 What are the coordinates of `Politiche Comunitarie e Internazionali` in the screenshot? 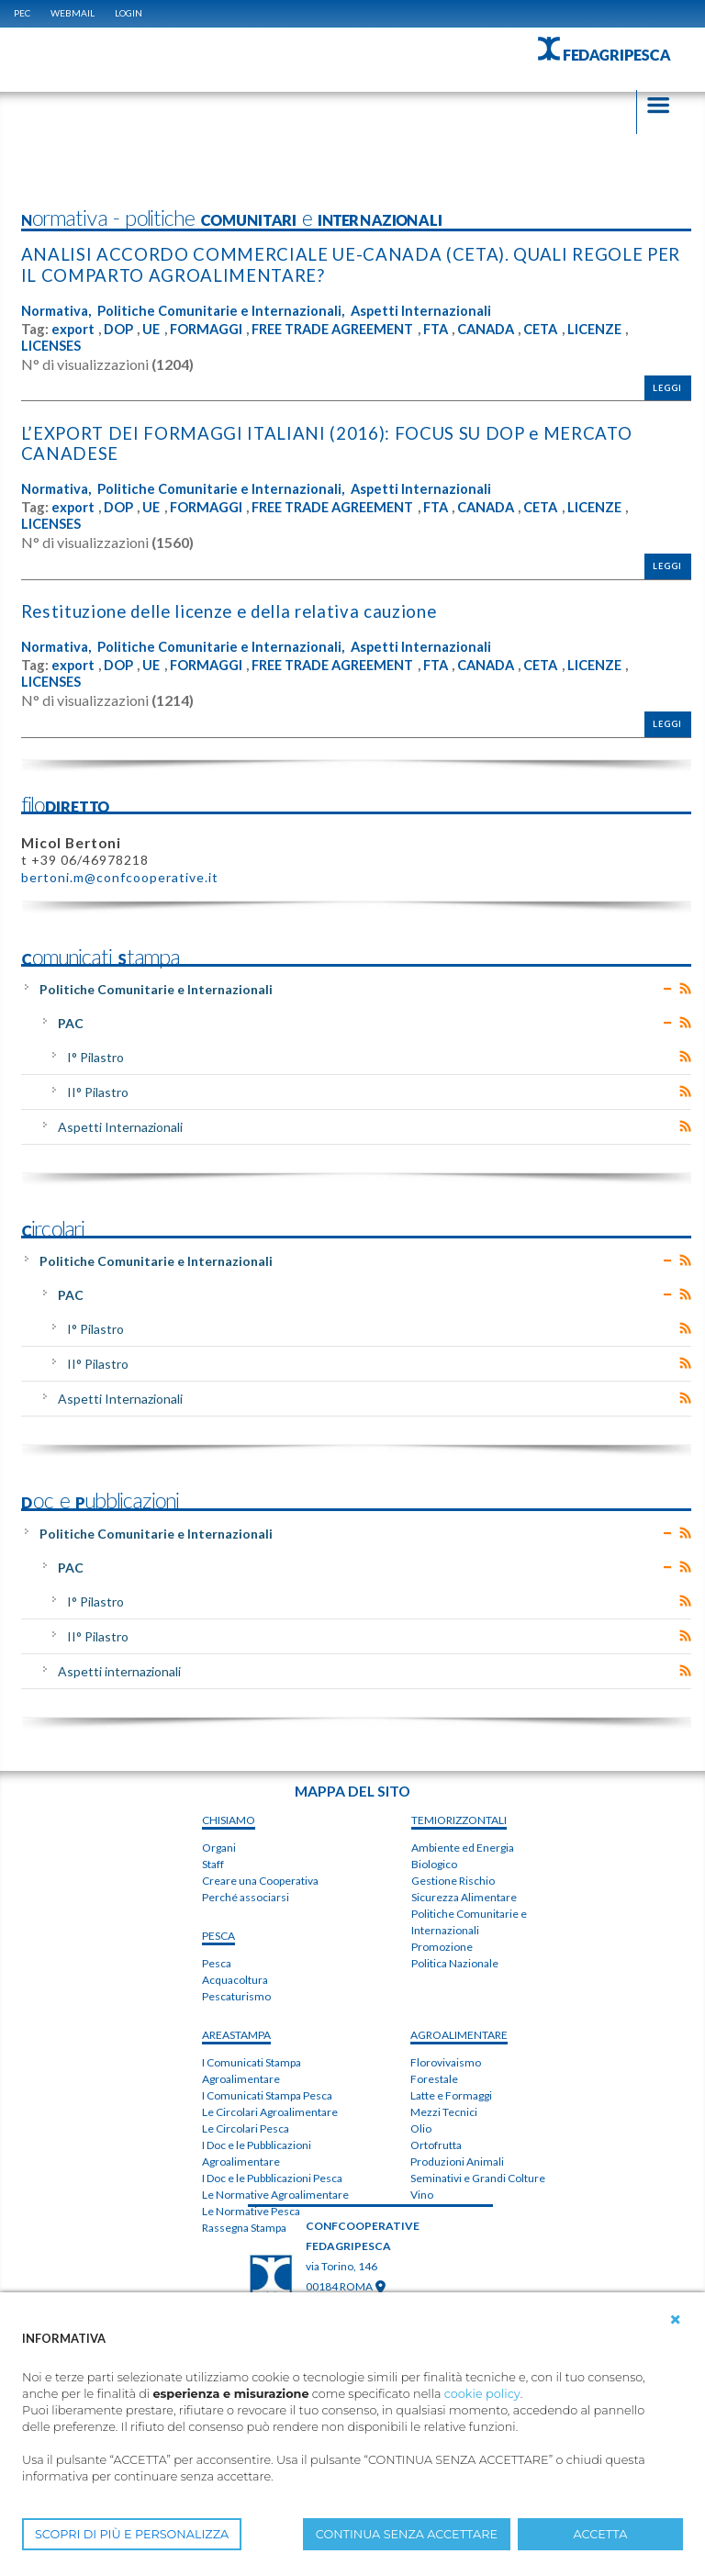 It's located at (156, 986).